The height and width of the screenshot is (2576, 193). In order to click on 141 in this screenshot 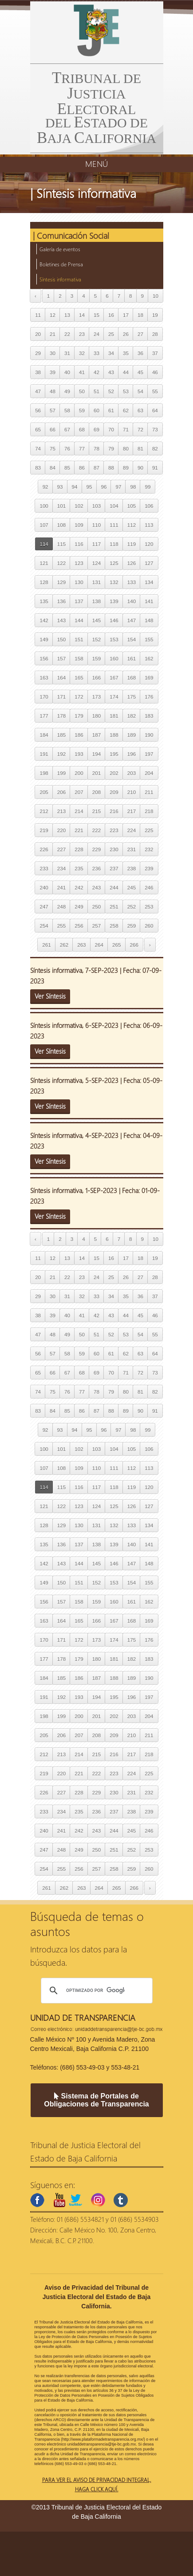, I will do `click(149, 601)`.